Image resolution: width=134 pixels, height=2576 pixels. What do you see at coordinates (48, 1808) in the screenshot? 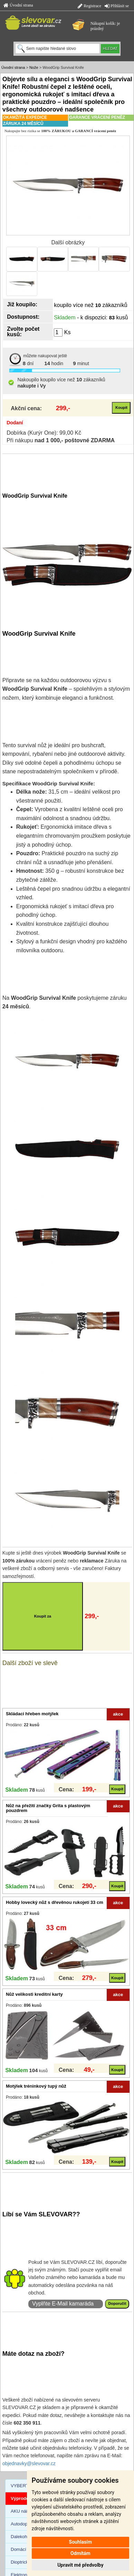
I see `Nůž na přežití značky Grita s plastovým pouzdrem` at bounding box center [48, 1808].